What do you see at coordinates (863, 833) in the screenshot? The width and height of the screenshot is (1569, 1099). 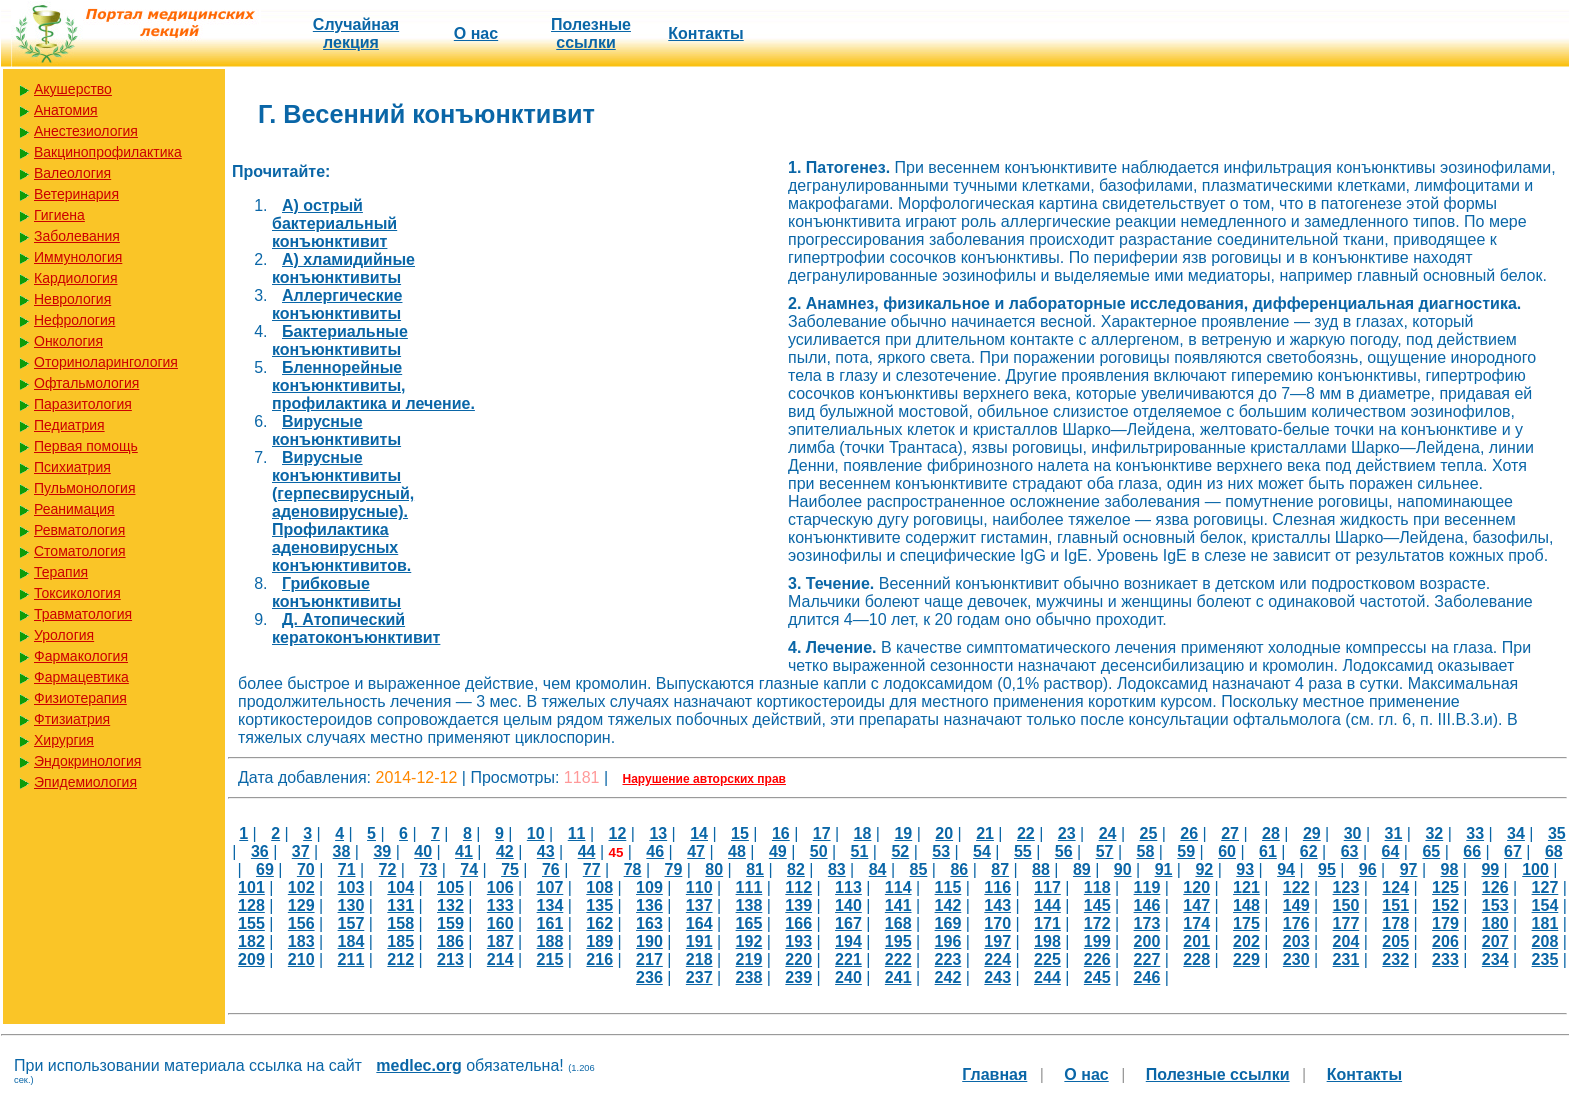 I see `18` at bounding box center [863, 833].